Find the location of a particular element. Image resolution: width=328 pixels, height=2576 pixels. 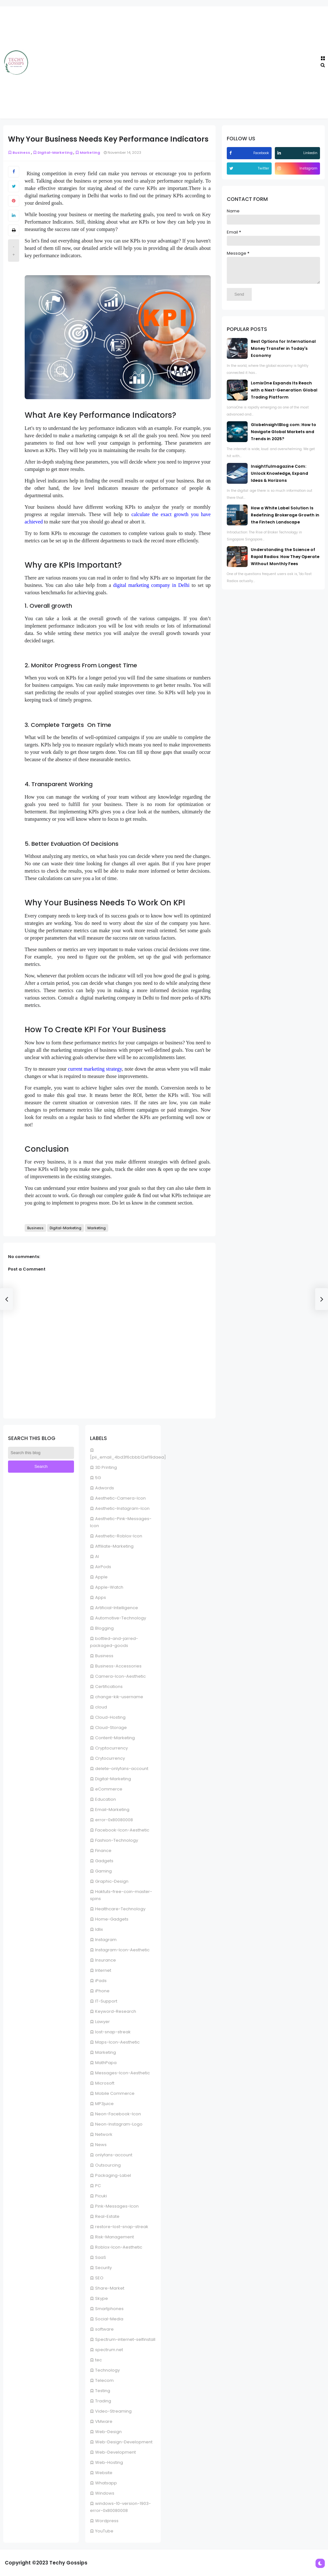

Wordpress is located at coordinates (107, 2521).